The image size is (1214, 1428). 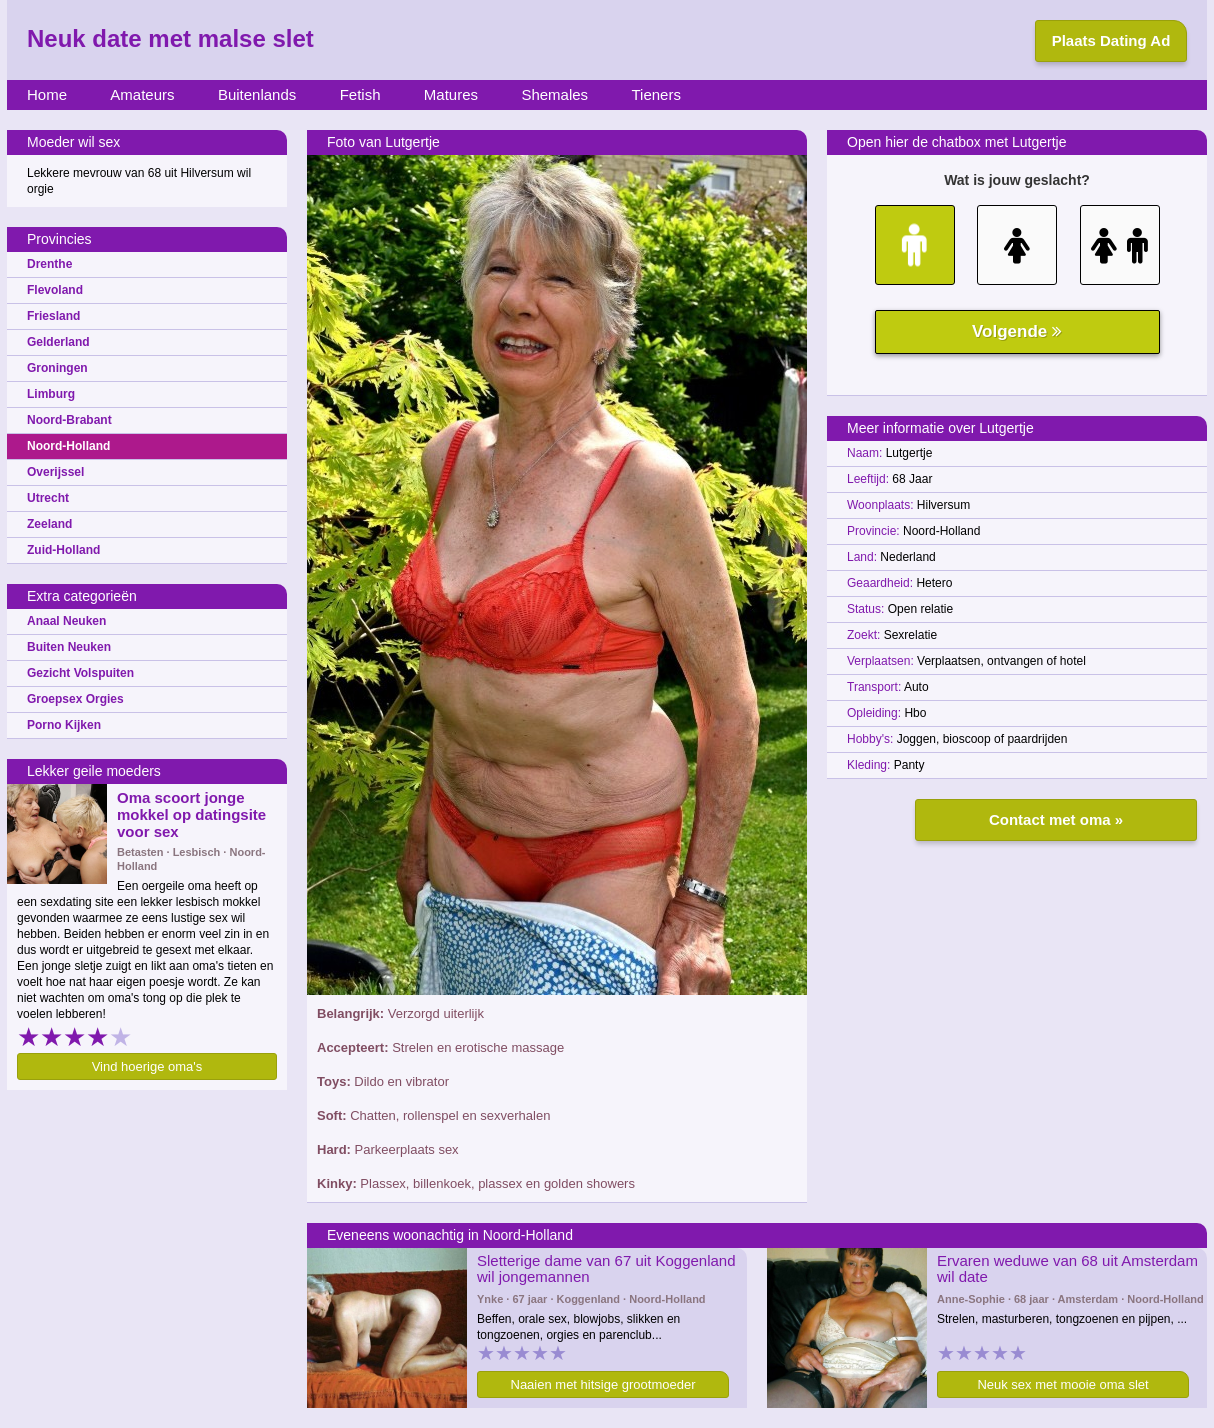 What do you see at coordinates (655, 94) in the screenshot?
I see `Tieners` at bounding box center [655, 94].